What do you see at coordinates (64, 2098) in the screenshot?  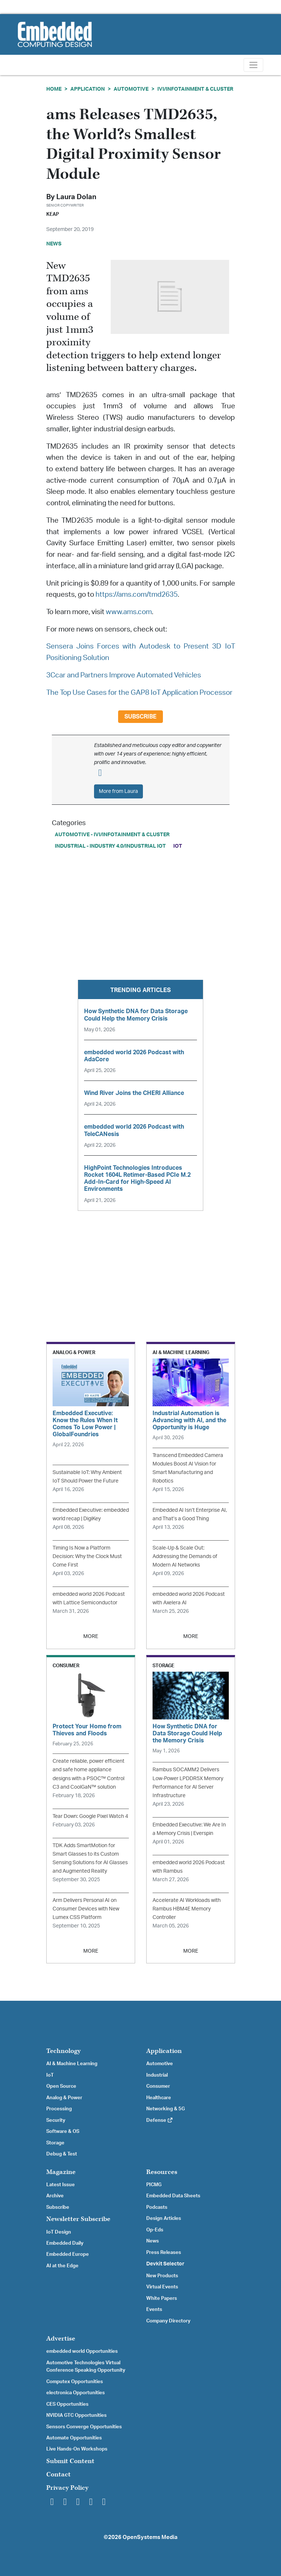 I see `Analog & Power` at bounding box center [64, 2098].